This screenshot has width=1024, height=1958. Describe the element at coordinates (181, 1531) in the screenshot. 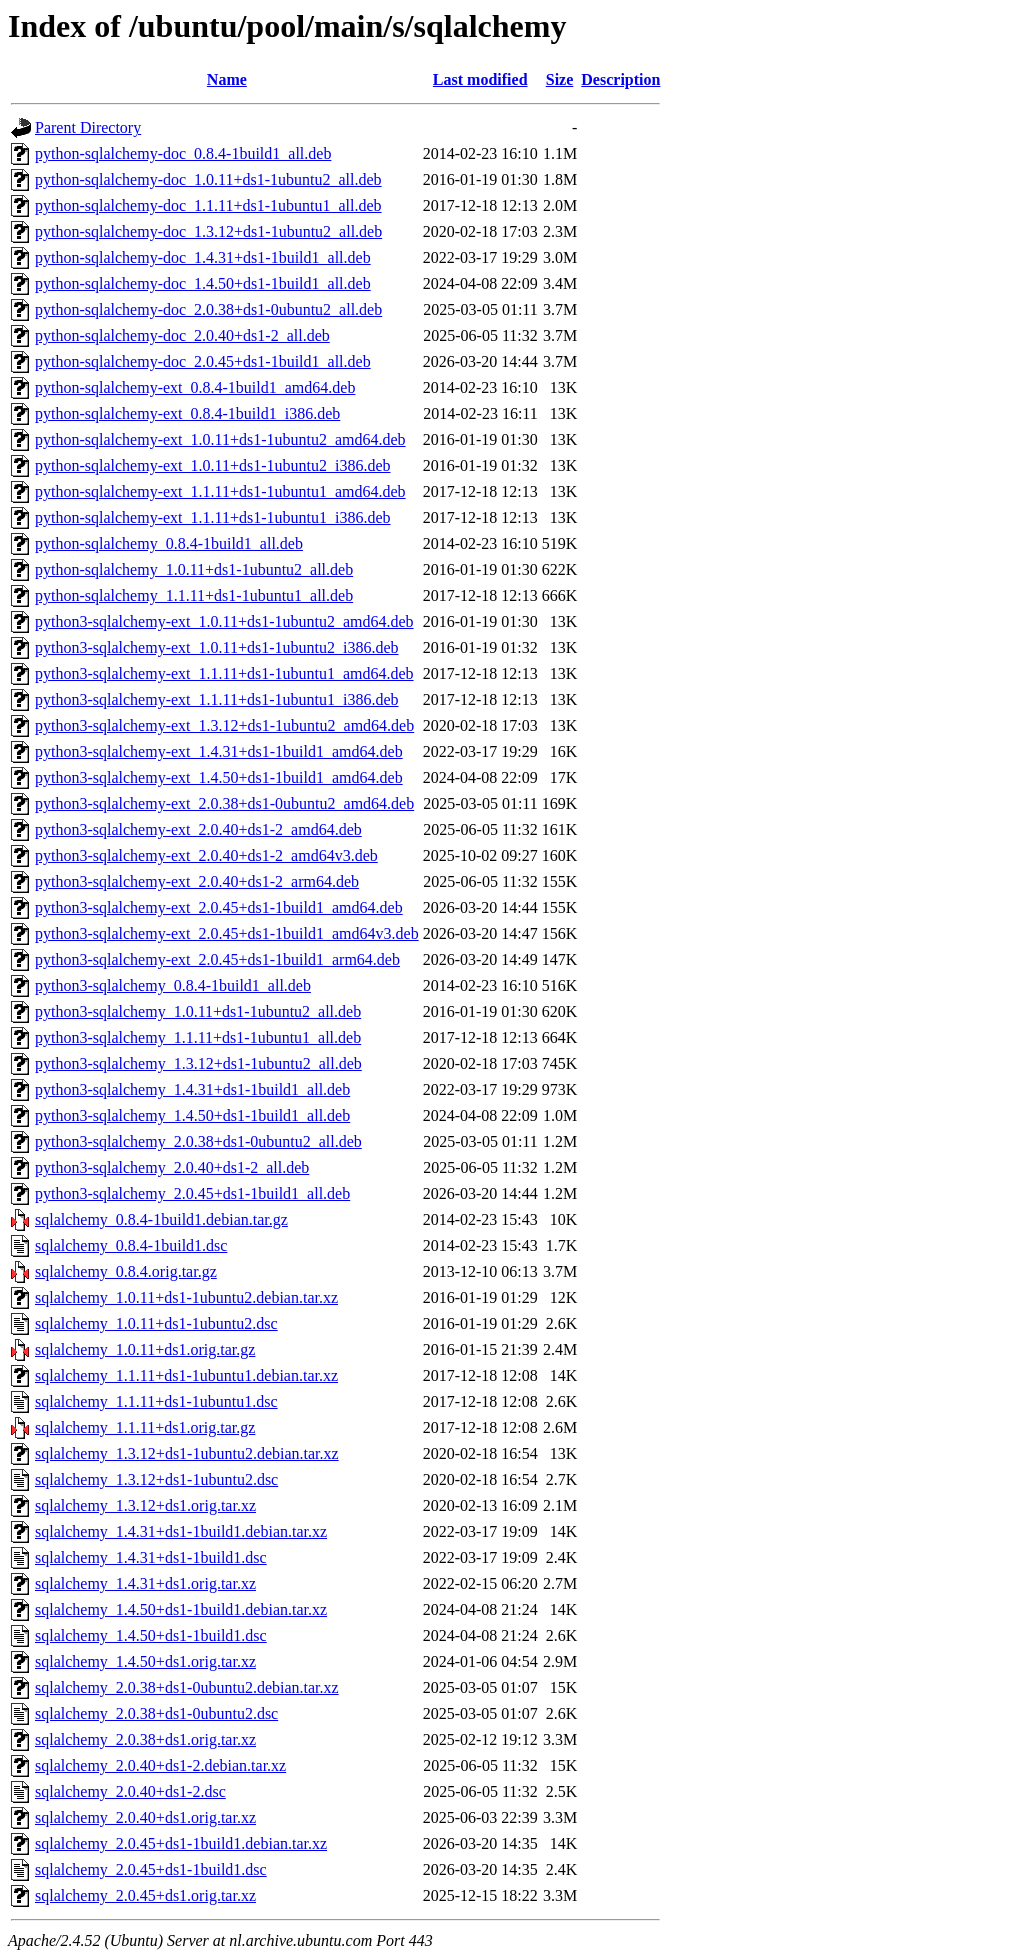

I see `sqlalchemy_1.4.31+ds1-1build1.debian.tar.xz` at that location.